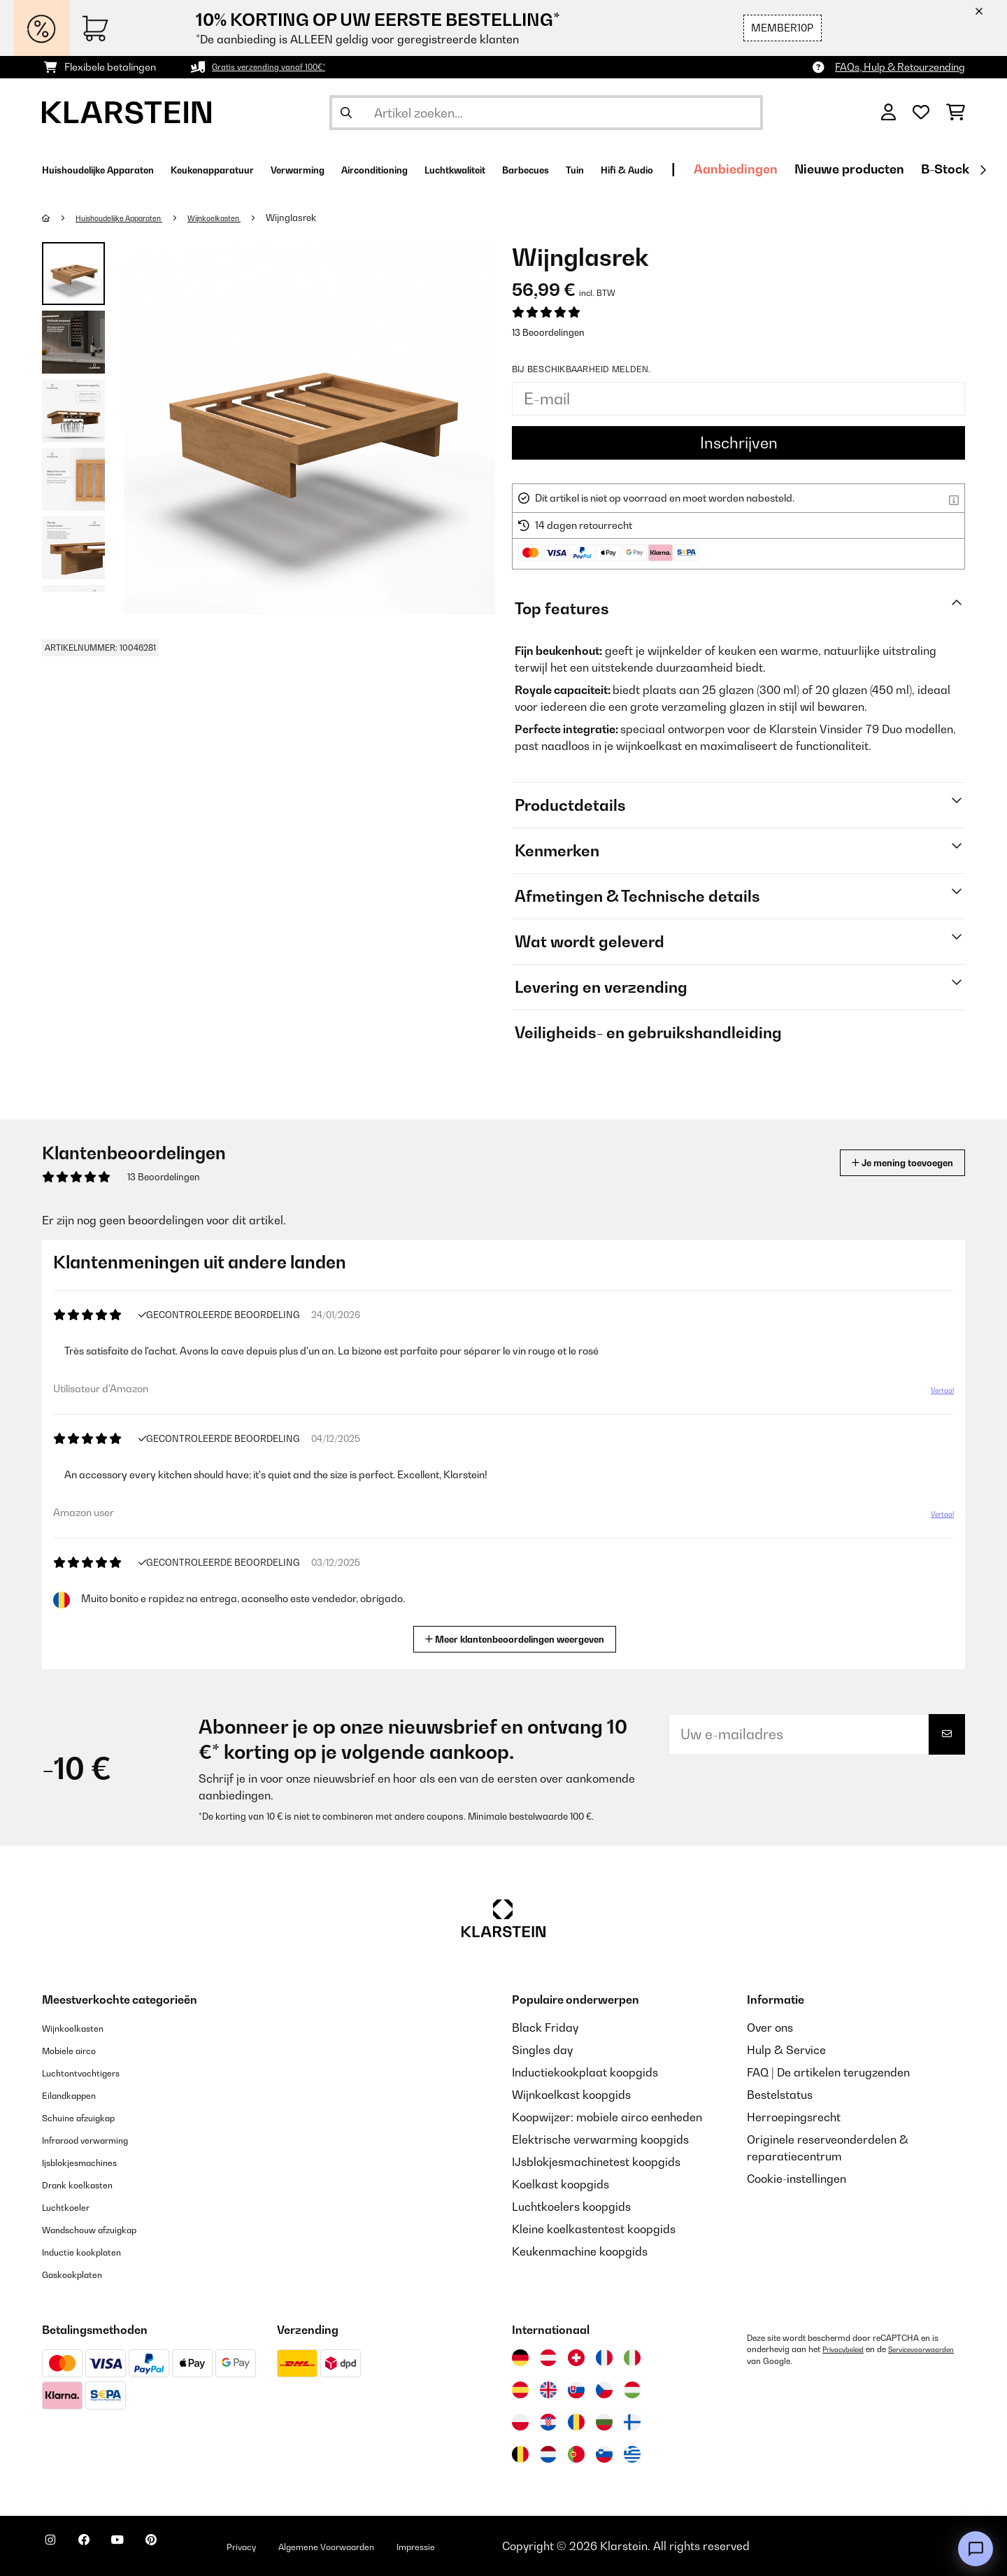 This screenshot has height=2576, width=1007. I want to click on [Verder], so click(982, 170).